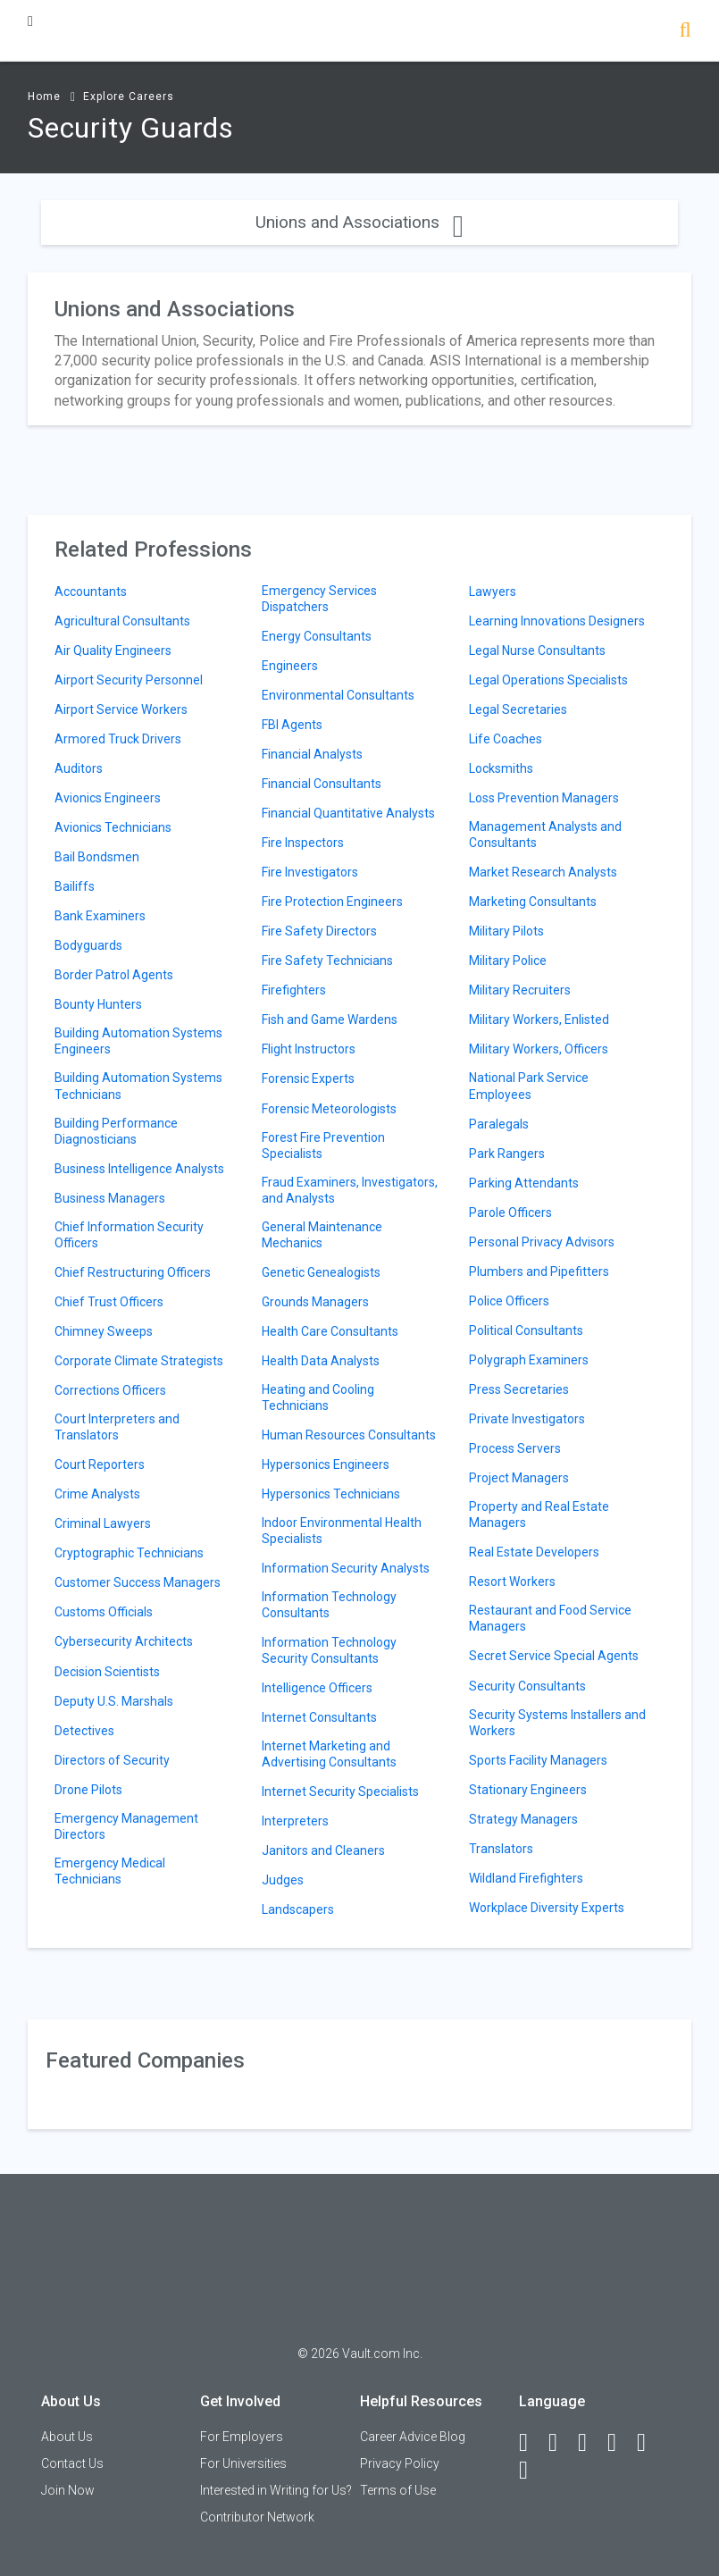 Image resolution: width=719 pixels, height=2576 pixels. I want to click on Workplace Diversity Experts, so click(546, 1908).